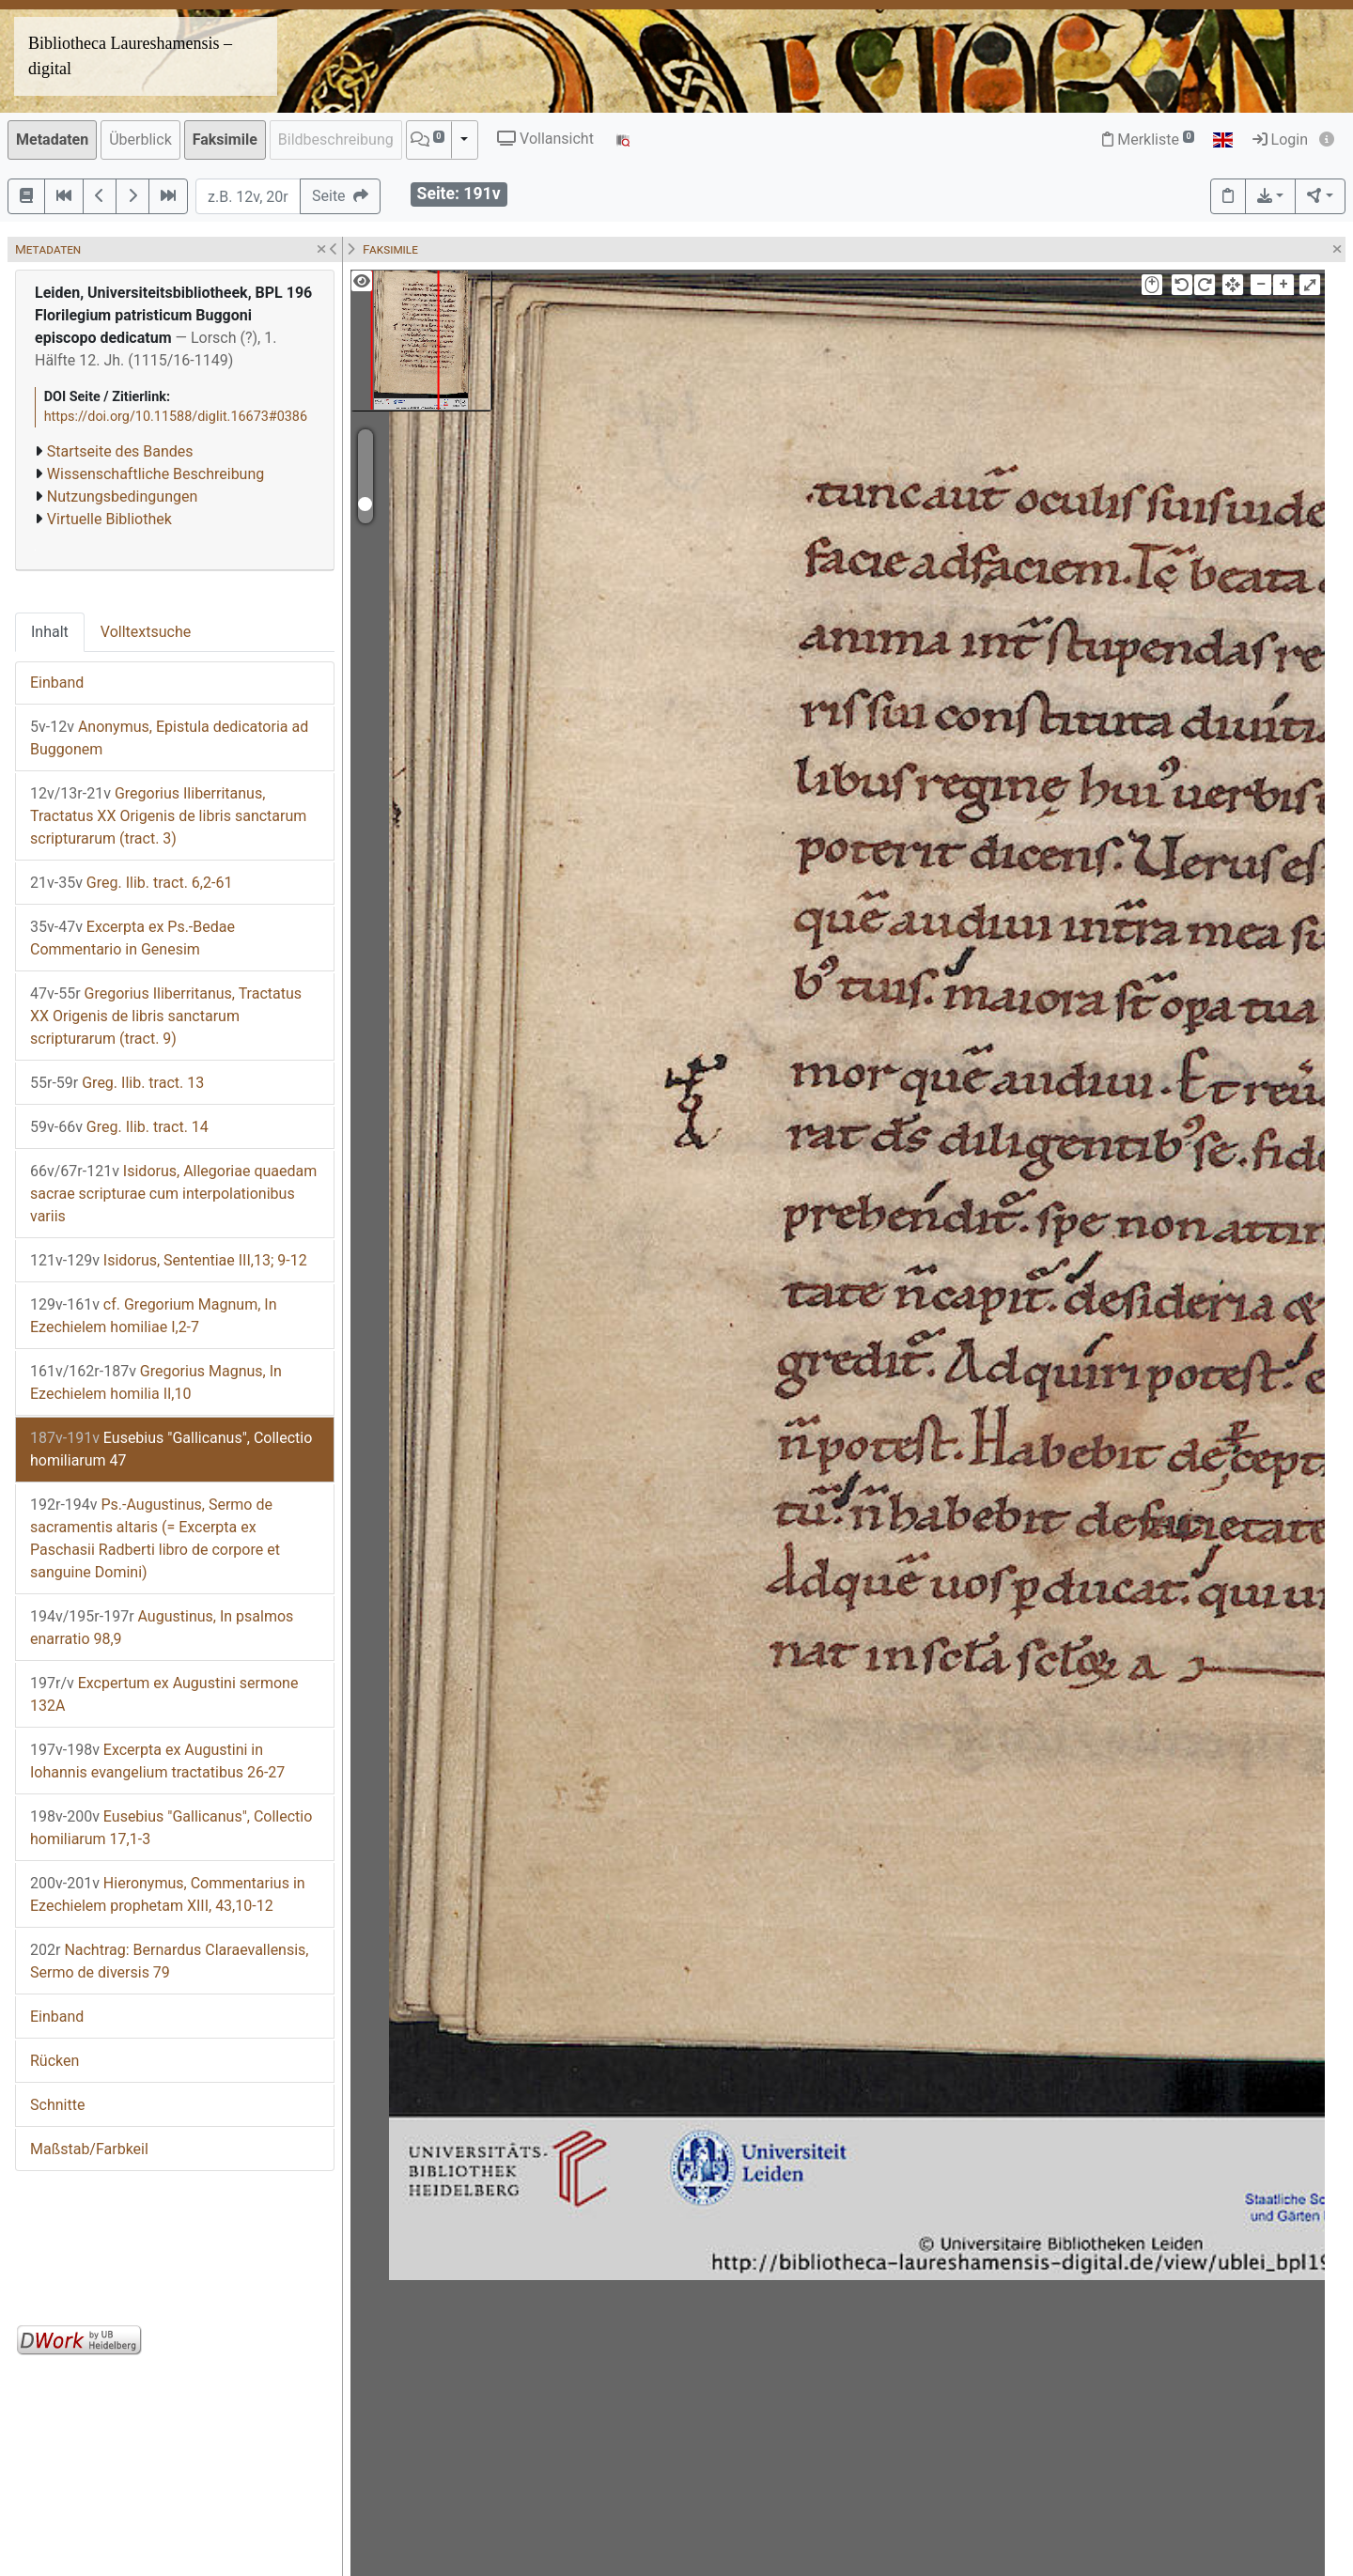 This screenshot has height=2576, width=1353. I want to click on Hieronymus, Commentarius in Ezechielem prophetam XIII, 43,10-12, so click(167, 1894).